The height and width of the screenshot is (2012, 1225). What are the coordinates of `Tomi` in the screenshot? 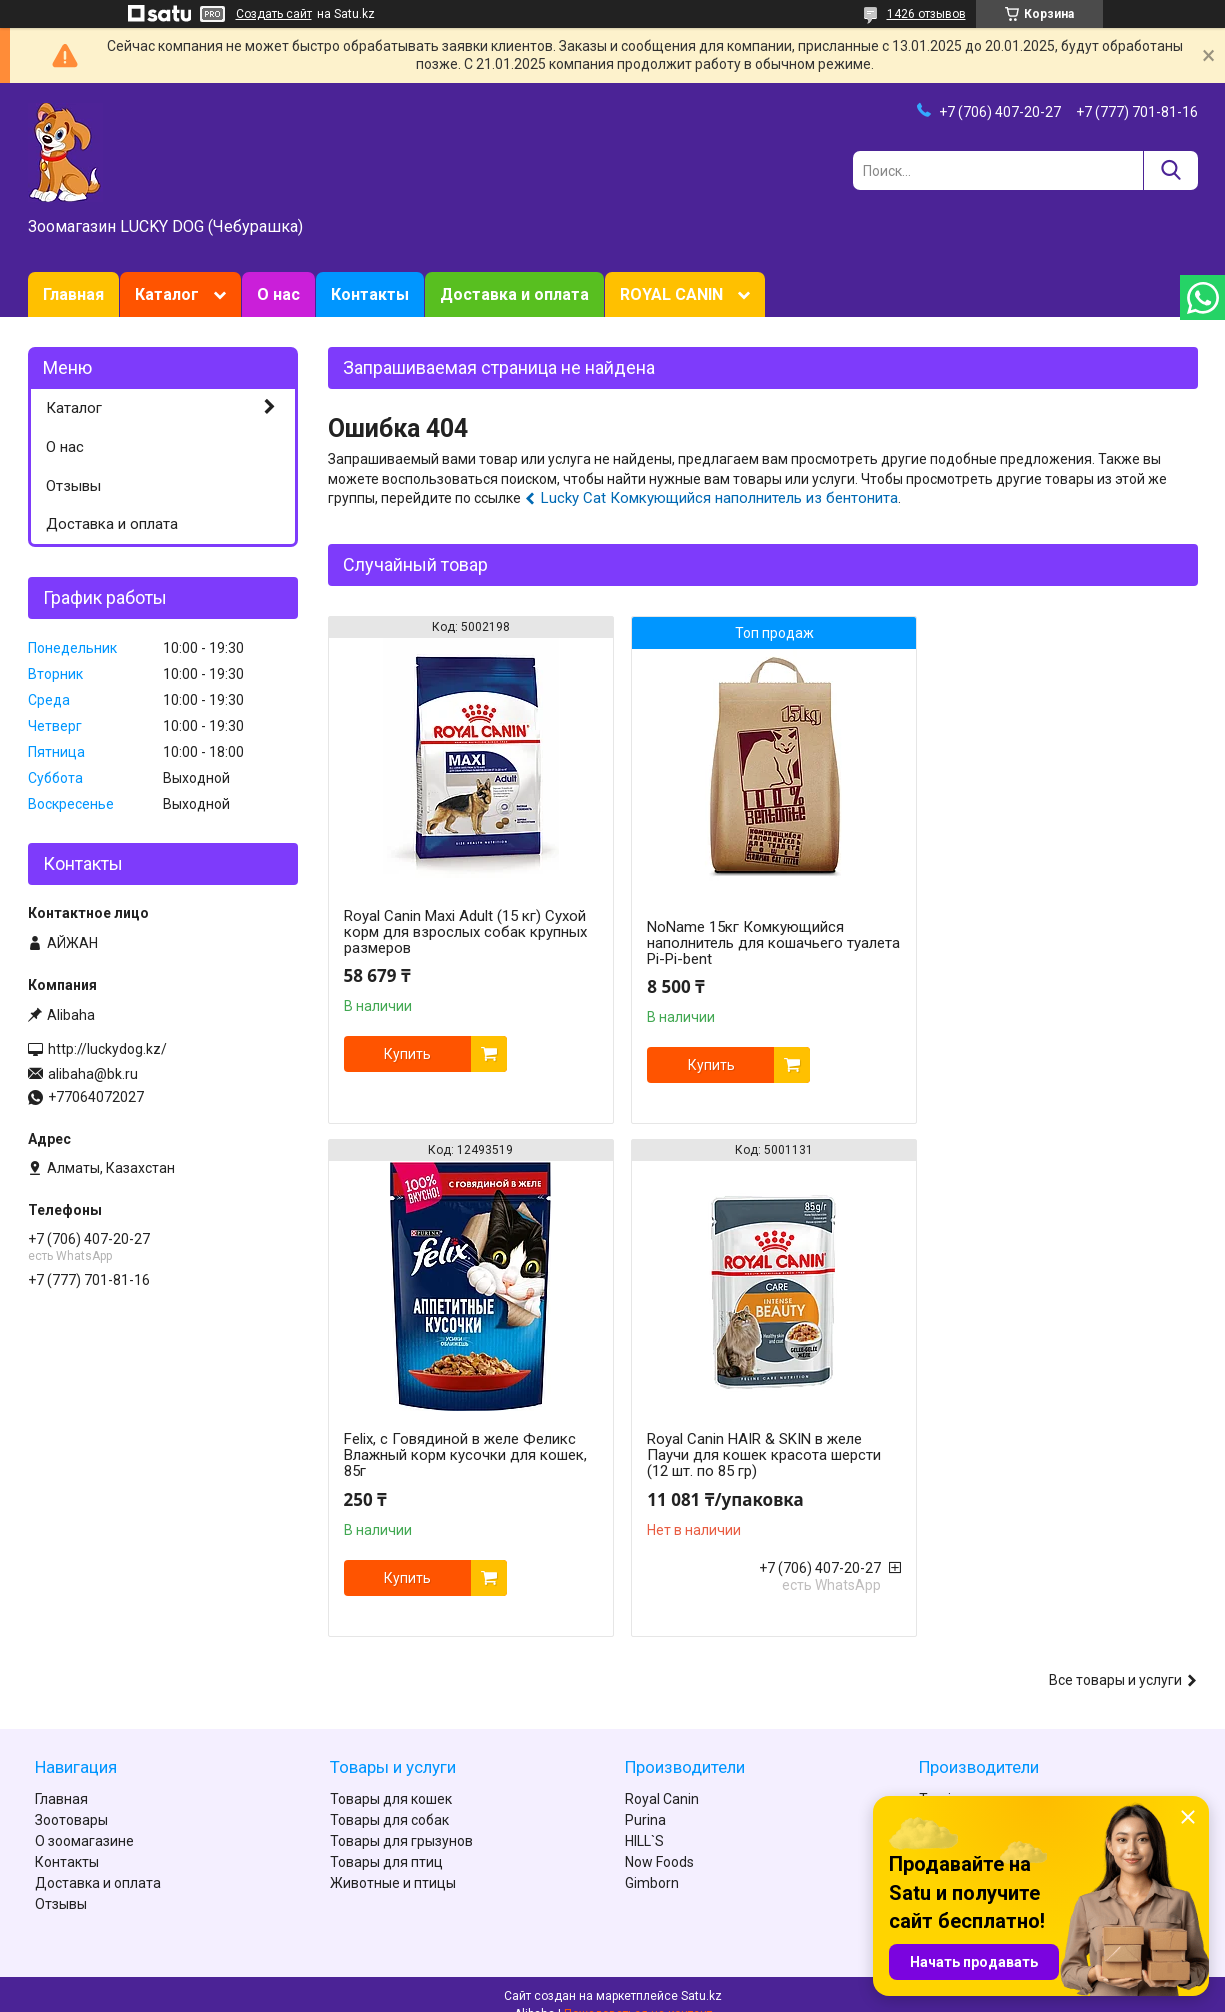 It's located at (935, 1778).